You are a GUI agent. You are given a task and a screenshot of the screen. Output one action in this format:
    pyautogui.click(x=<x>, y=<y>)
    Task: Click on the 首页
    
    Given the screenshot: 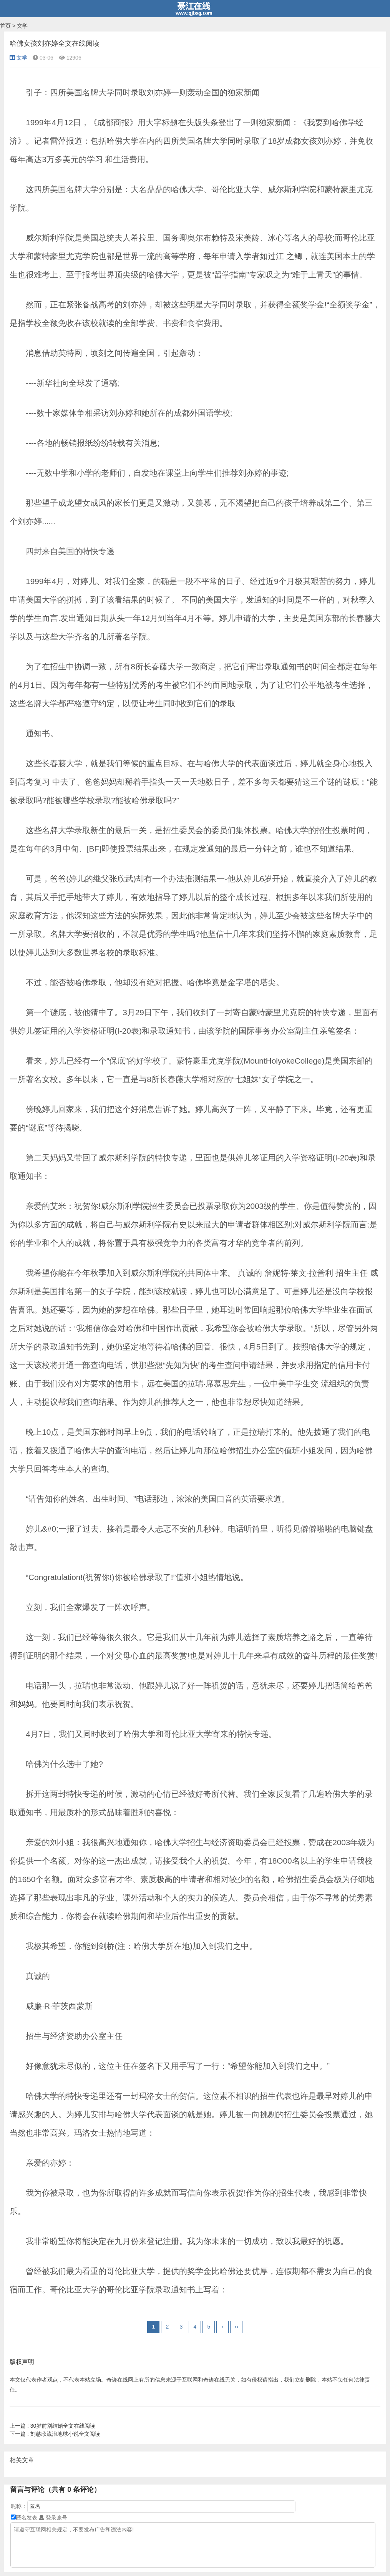 What is the action you would take?
    pyautogui.click(x=5, y=26)
    